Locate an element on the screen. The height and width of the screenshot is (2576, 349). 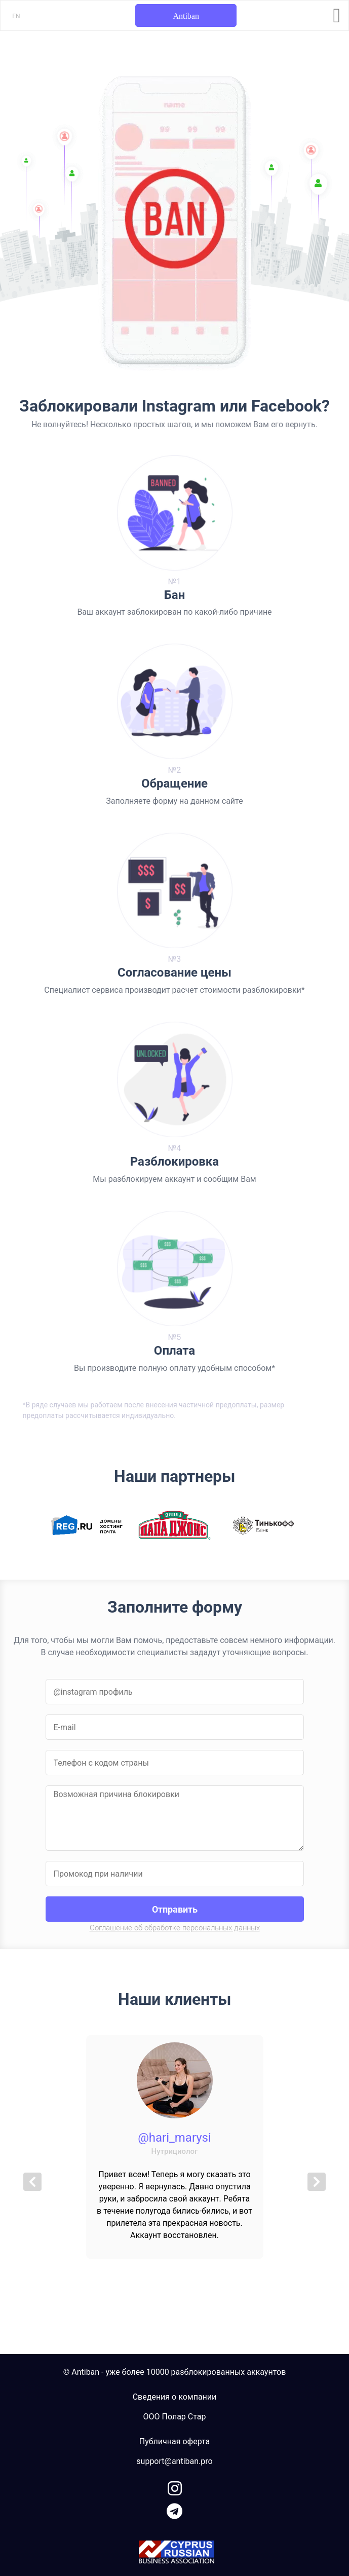
Отправить is located at coordinates (175, 1909).